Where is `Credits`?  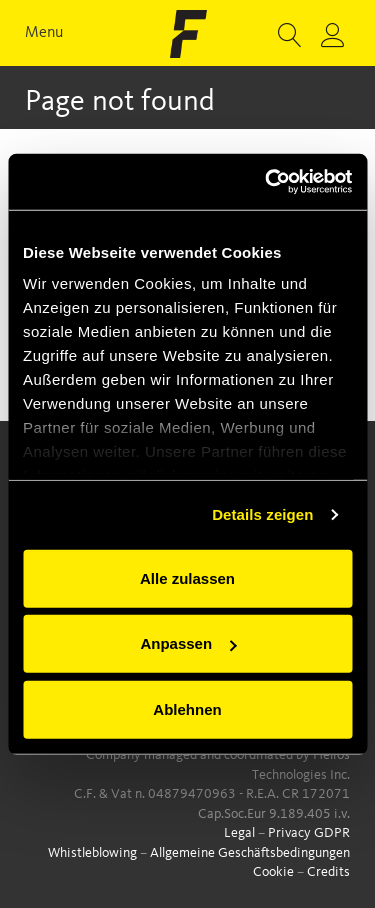
Credits is located at coordinates (328, 872).